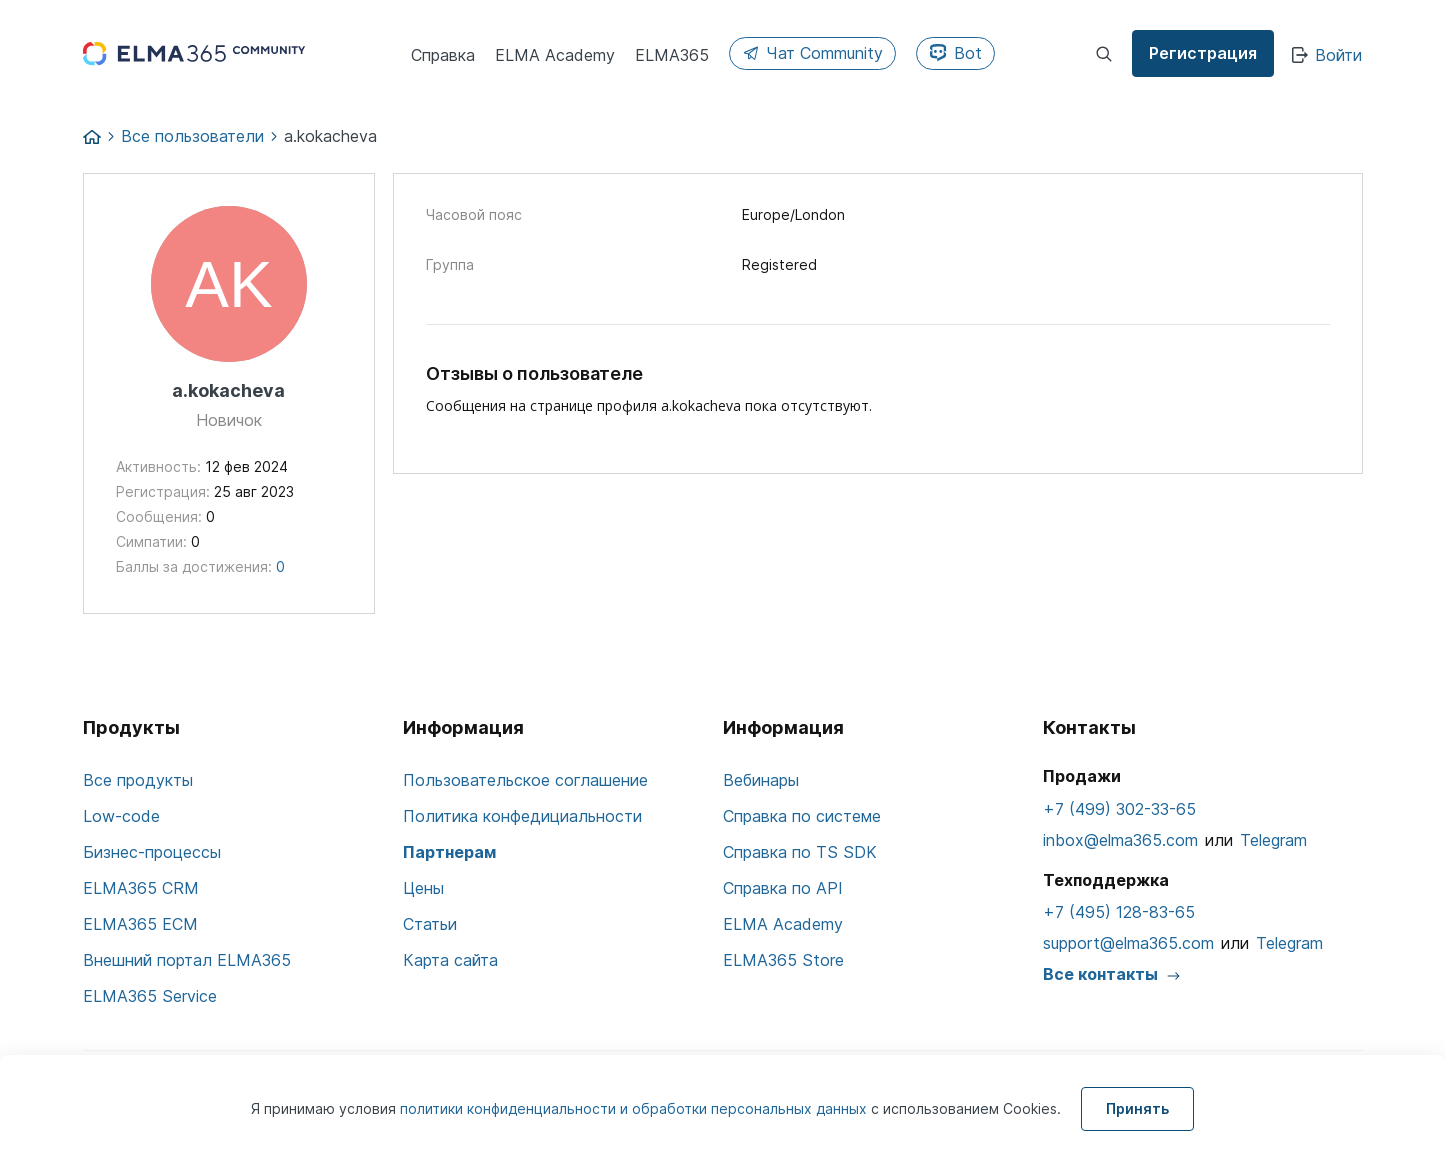 The height and width of the screenshot is (1163, 1445). What do you see at coordinates (525, 780) in the screenshot?
I see `Пользовательское соглашение` at bounding box center [525, 780].